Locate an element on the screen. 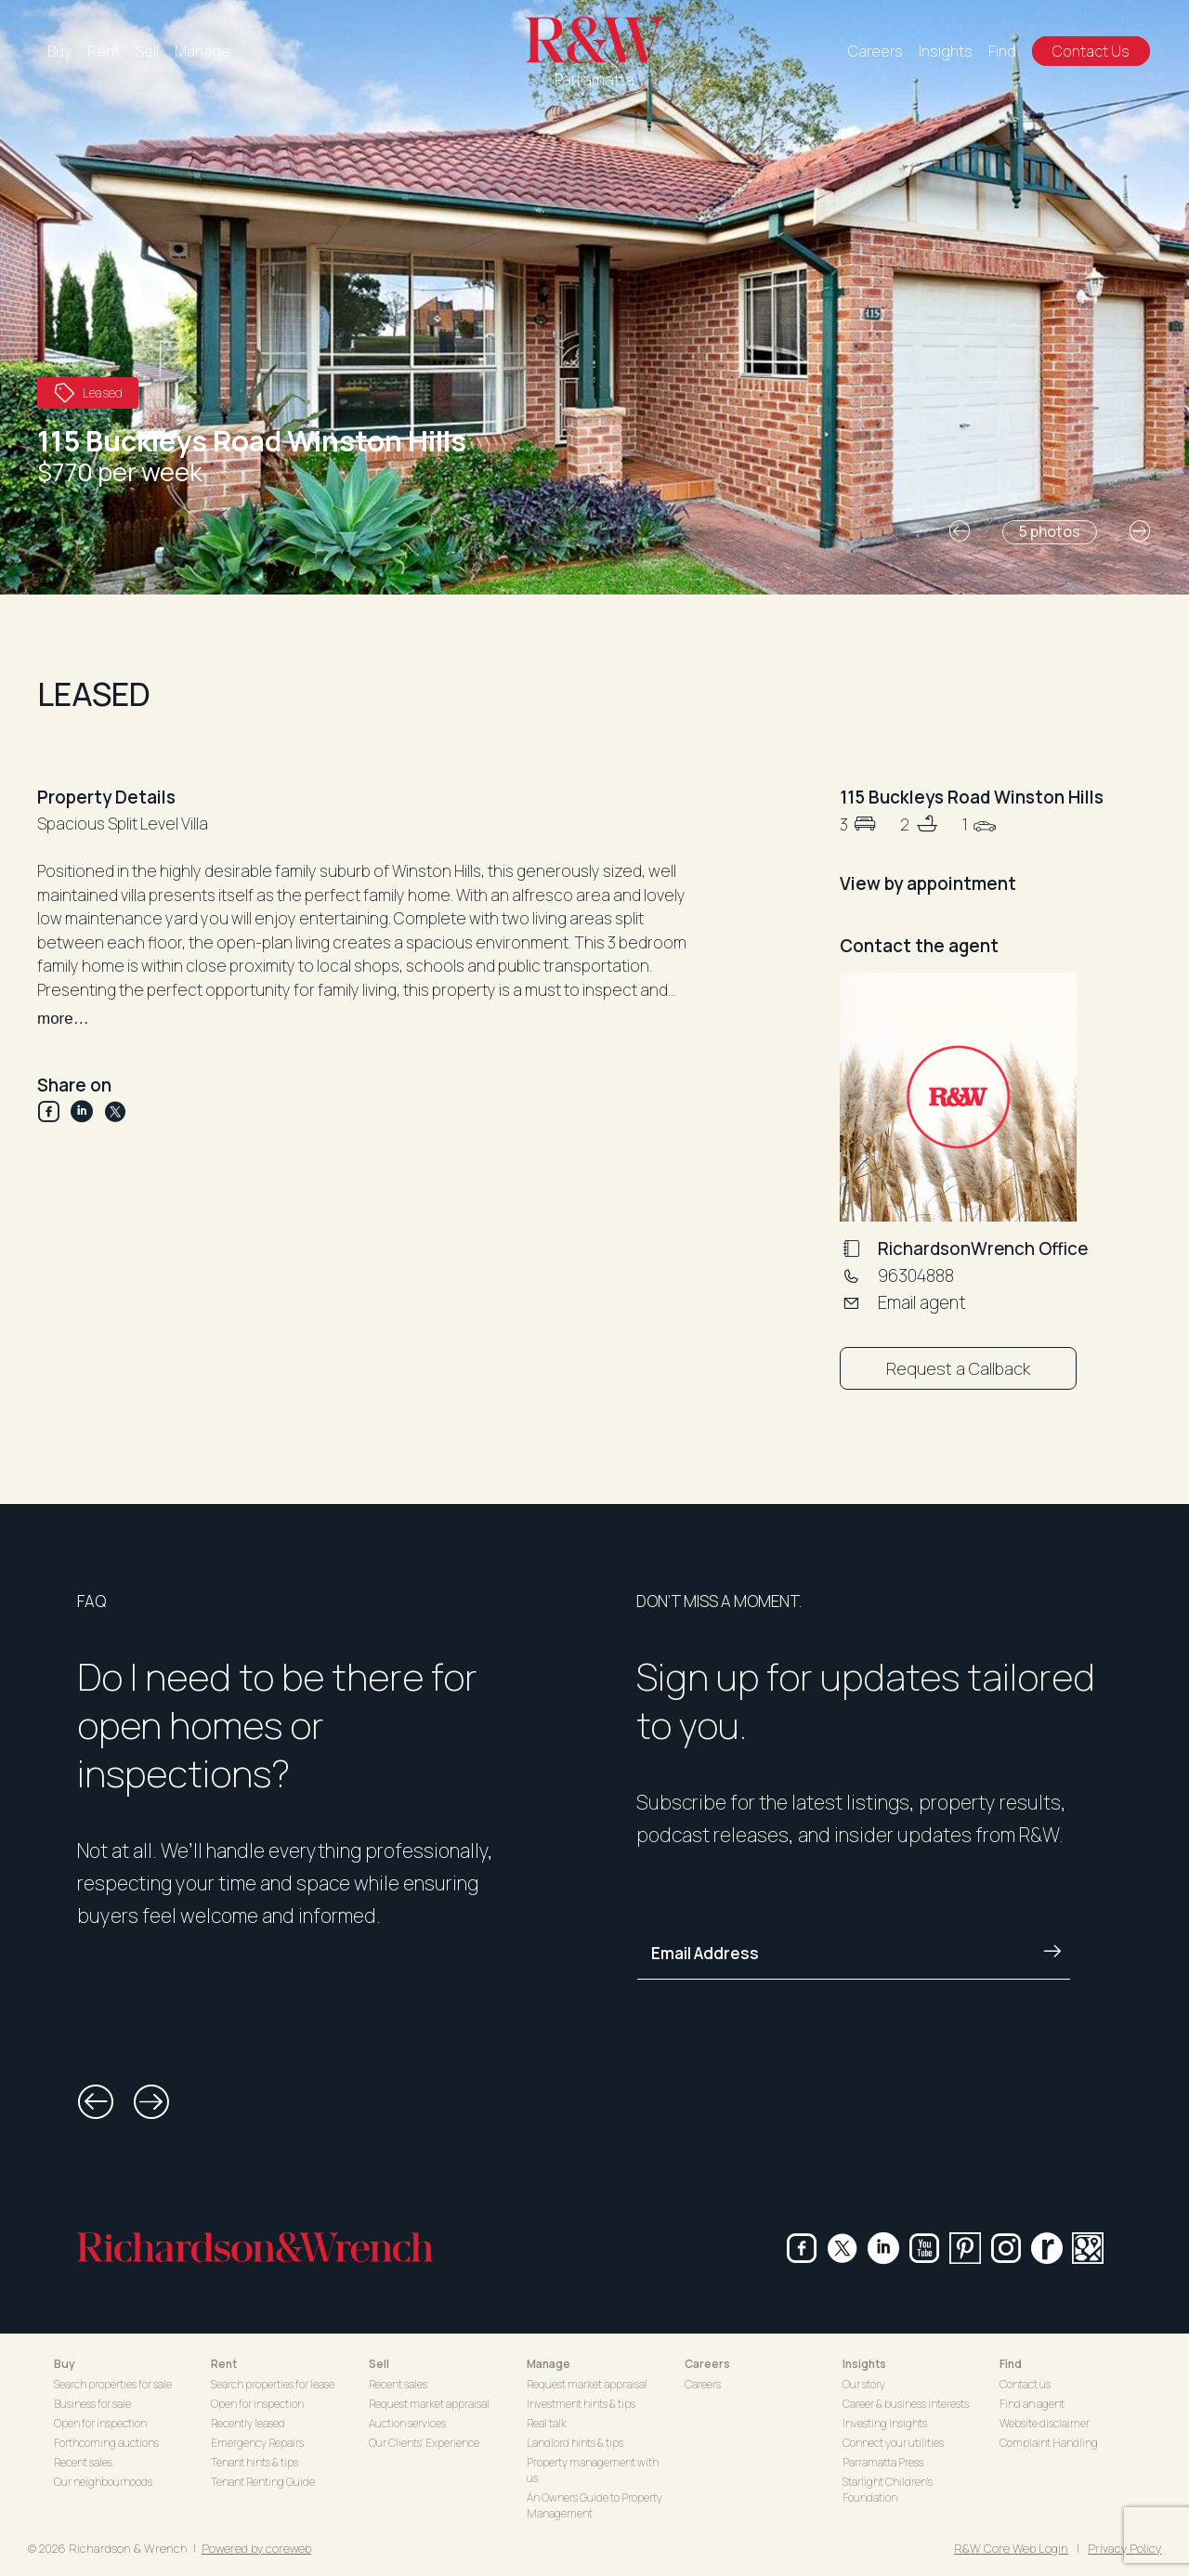  Career & business interests is located at coordinates (906, 2404).